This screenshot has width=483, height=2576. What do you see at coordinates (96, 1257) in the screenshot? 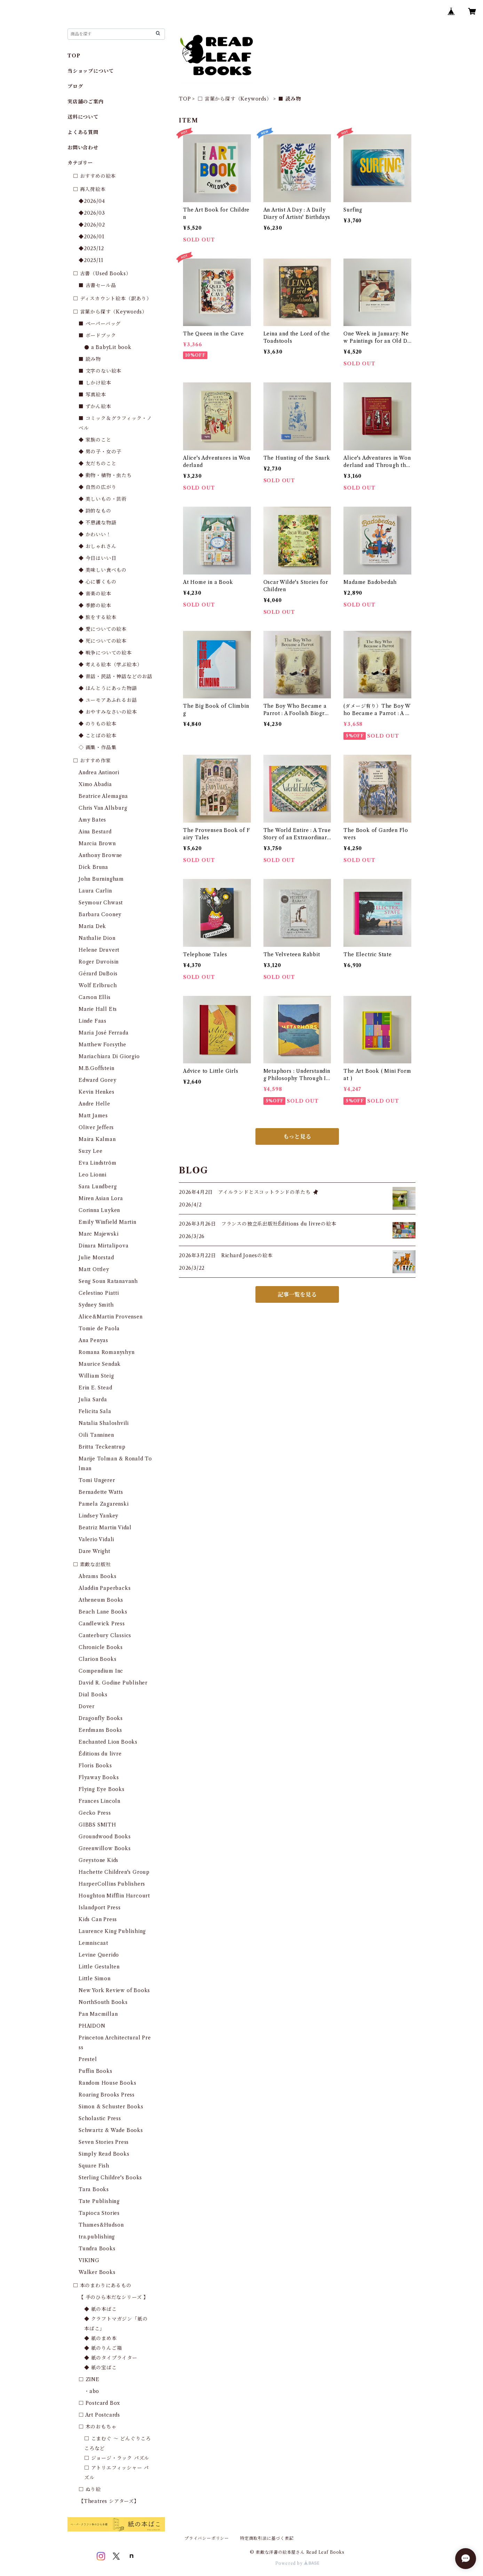
I see `Julie Morstad` at bounding box center [96, 1257].